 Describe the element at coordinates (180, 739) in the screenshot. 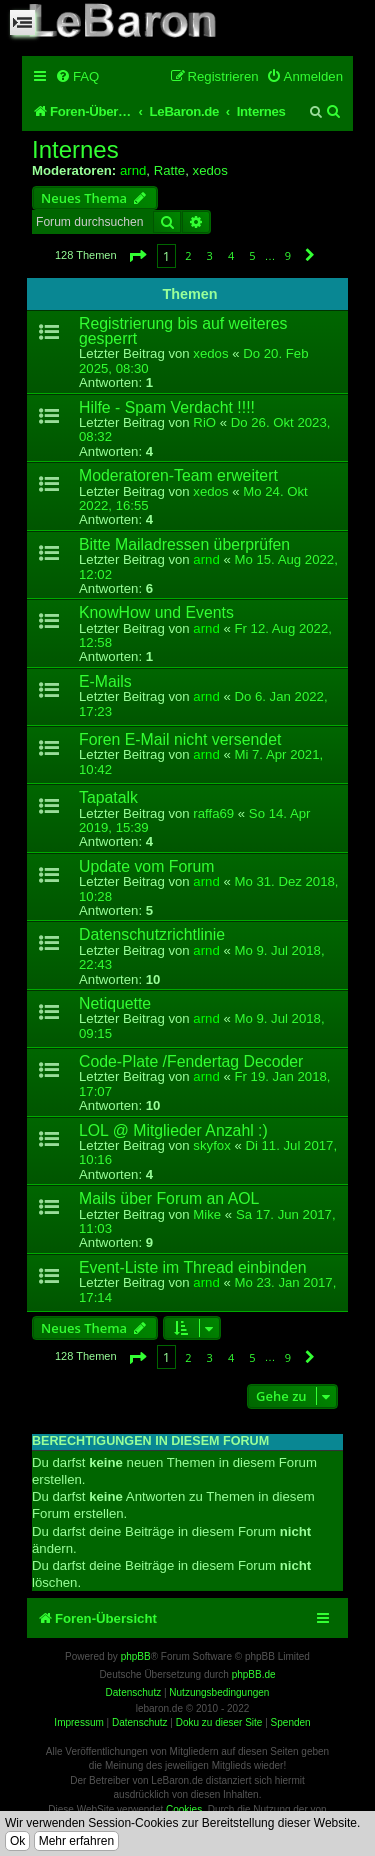

I see `Foren E-Mail nicht versendet` at that location.